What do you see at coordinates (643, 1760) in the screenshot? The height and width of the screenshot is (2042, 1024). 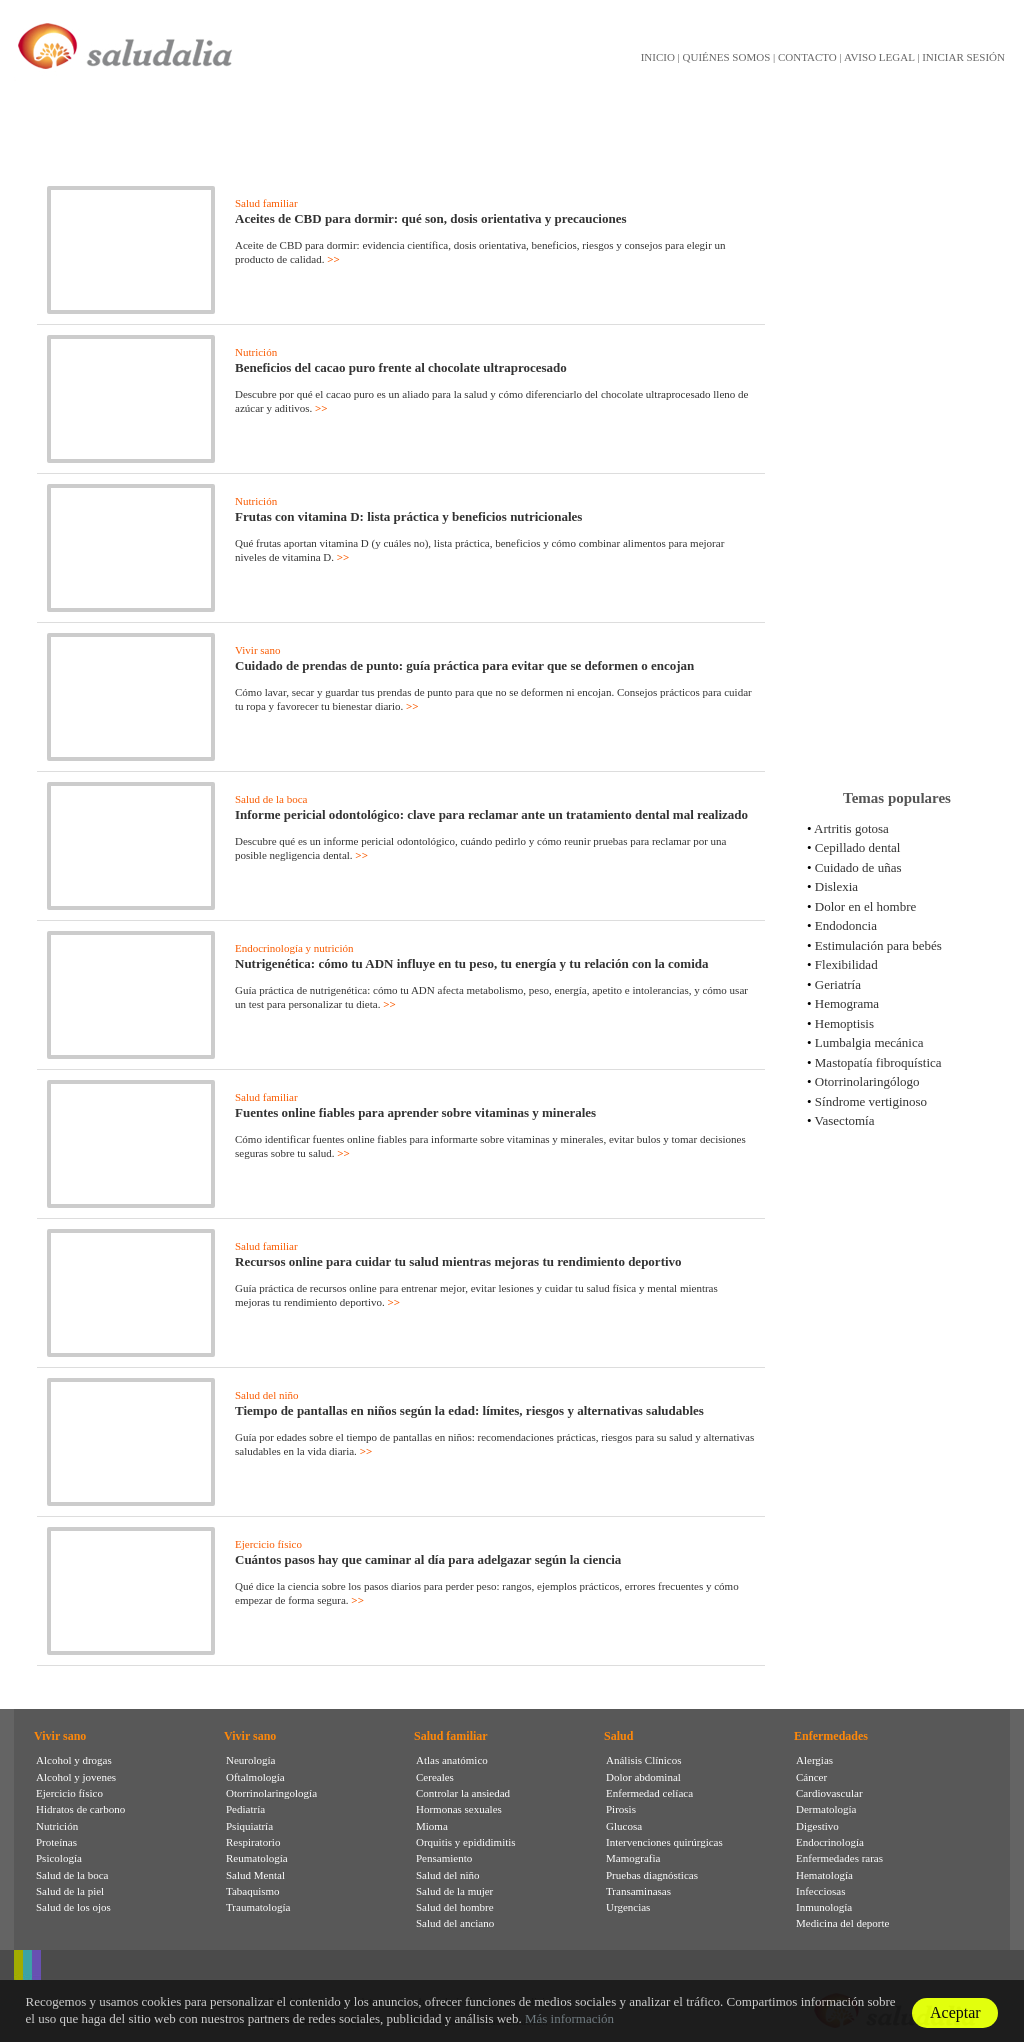 I see `Análisis Clínicos` at bounding box center [643, 1760].